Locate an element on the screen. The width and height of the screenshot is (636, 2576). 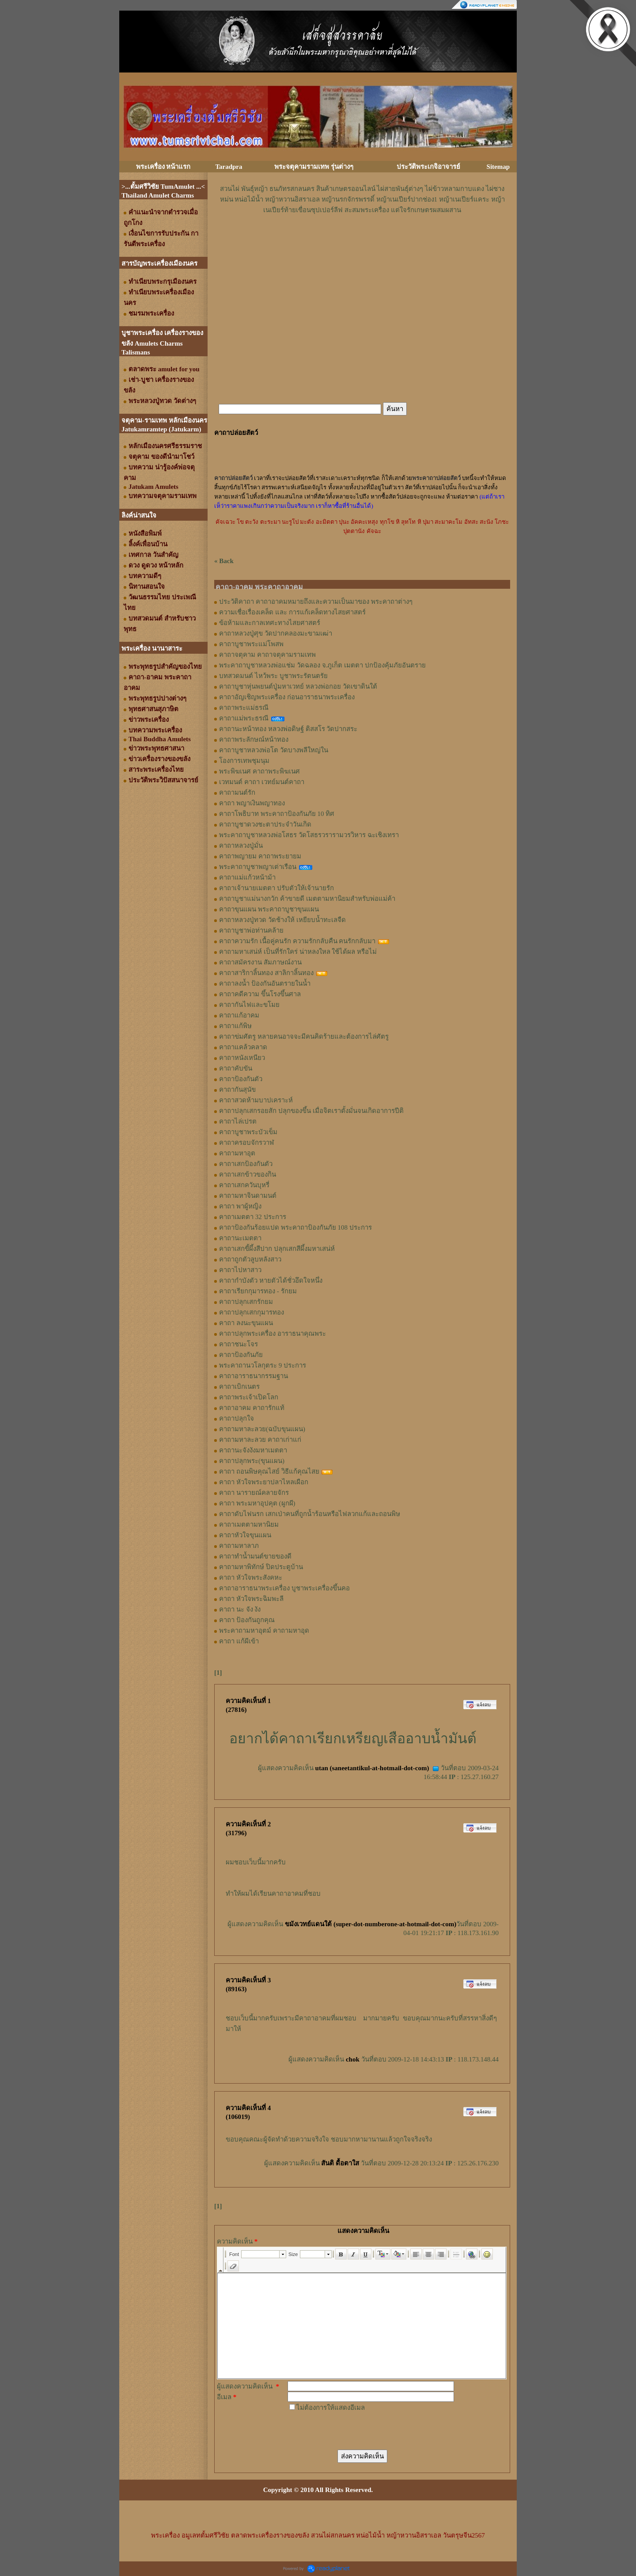
คาถาสวดห้ามบาปเคราะห์ is located at coordinates (256, 1100).